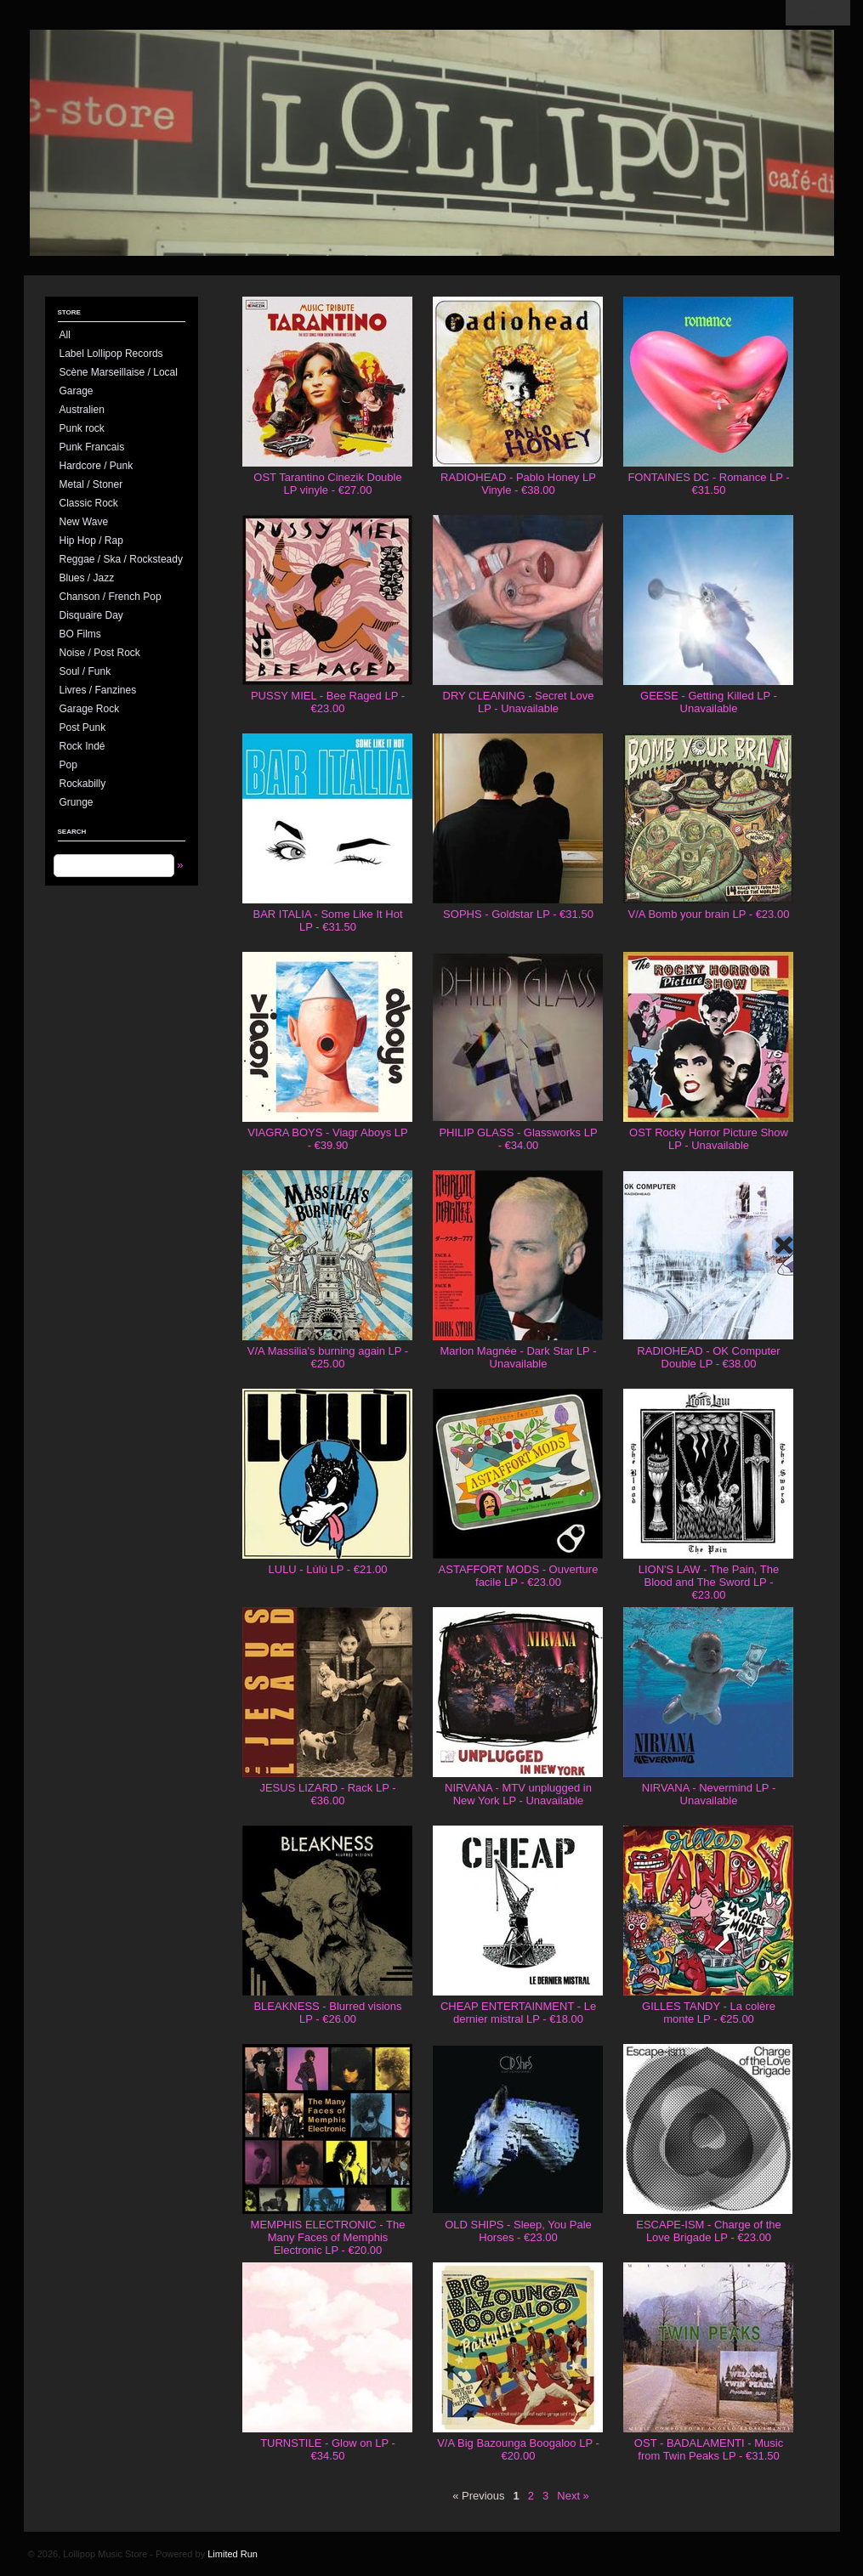 This screenshot has height=2576, width=863. Describe the element at coordinates (82, 746) in the screenshot. I see `Rock Indé` at that location.